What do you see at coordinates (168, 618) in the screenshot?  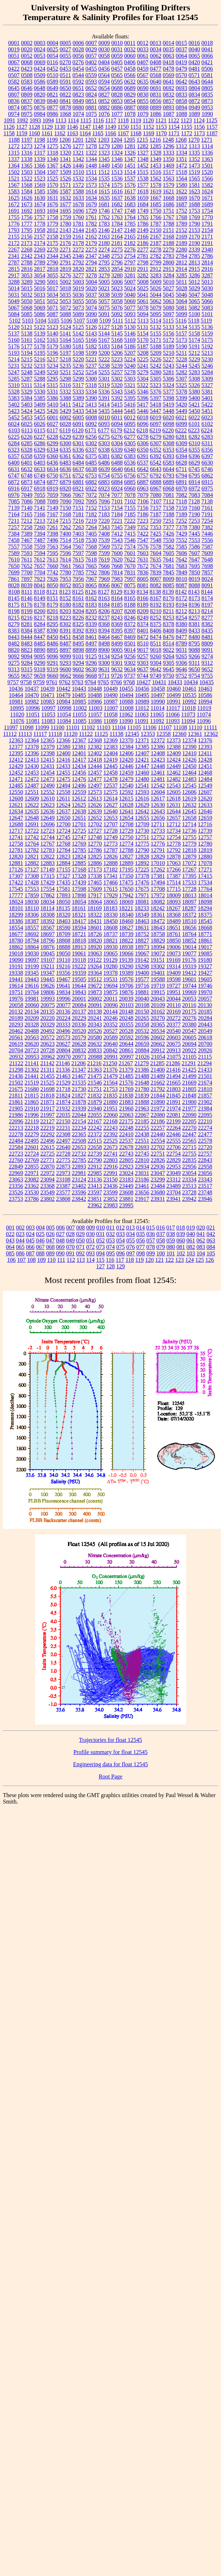 I see `8253` at bounding box center [168, 618].